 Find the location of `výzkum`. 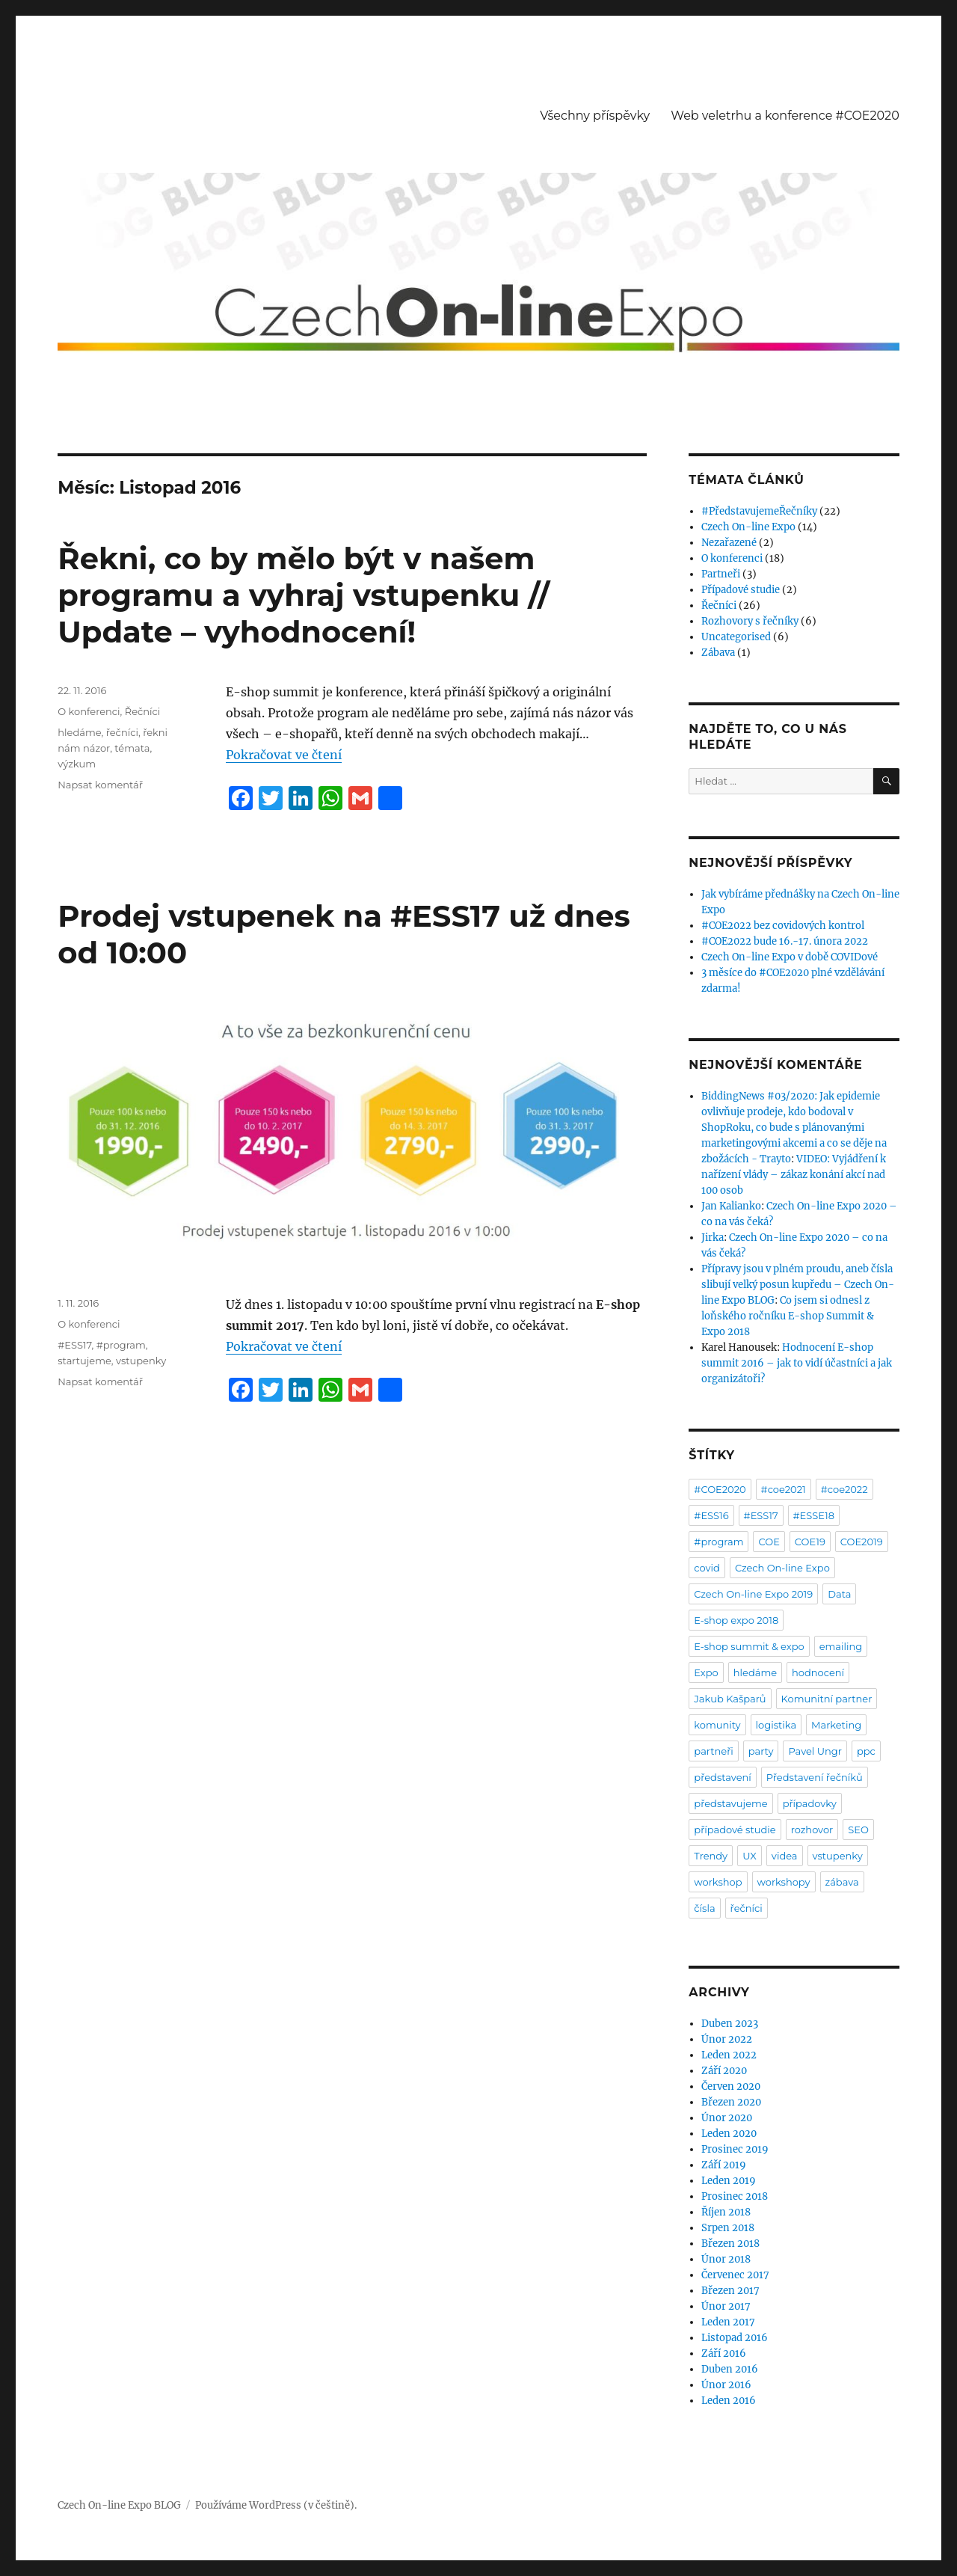

výzkum is located at coordinates (77, 764).